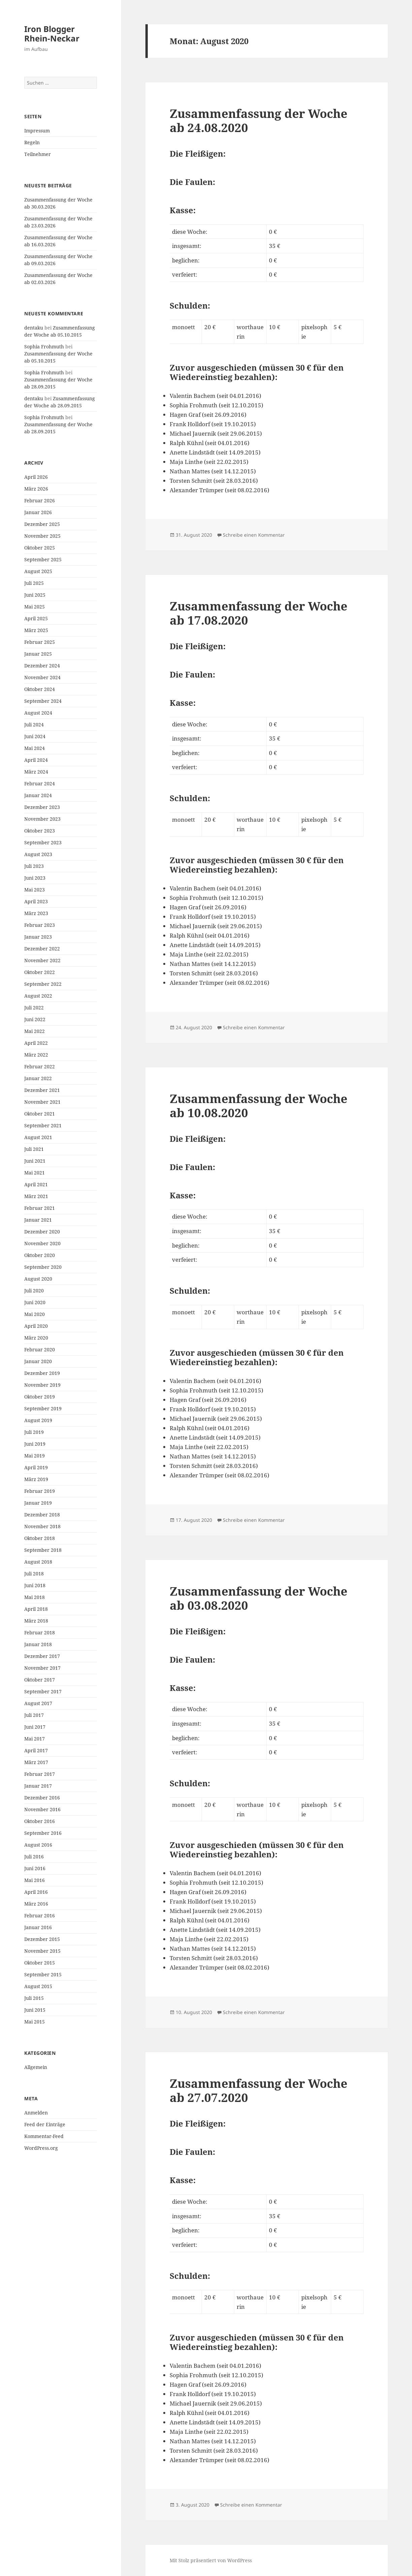 The width and height of the screenshot is (412, 2576). What do you see at coordinates (42, 1090) in the screenshot?
I see `Dezember 2021` at bounding box center [42, 1090].